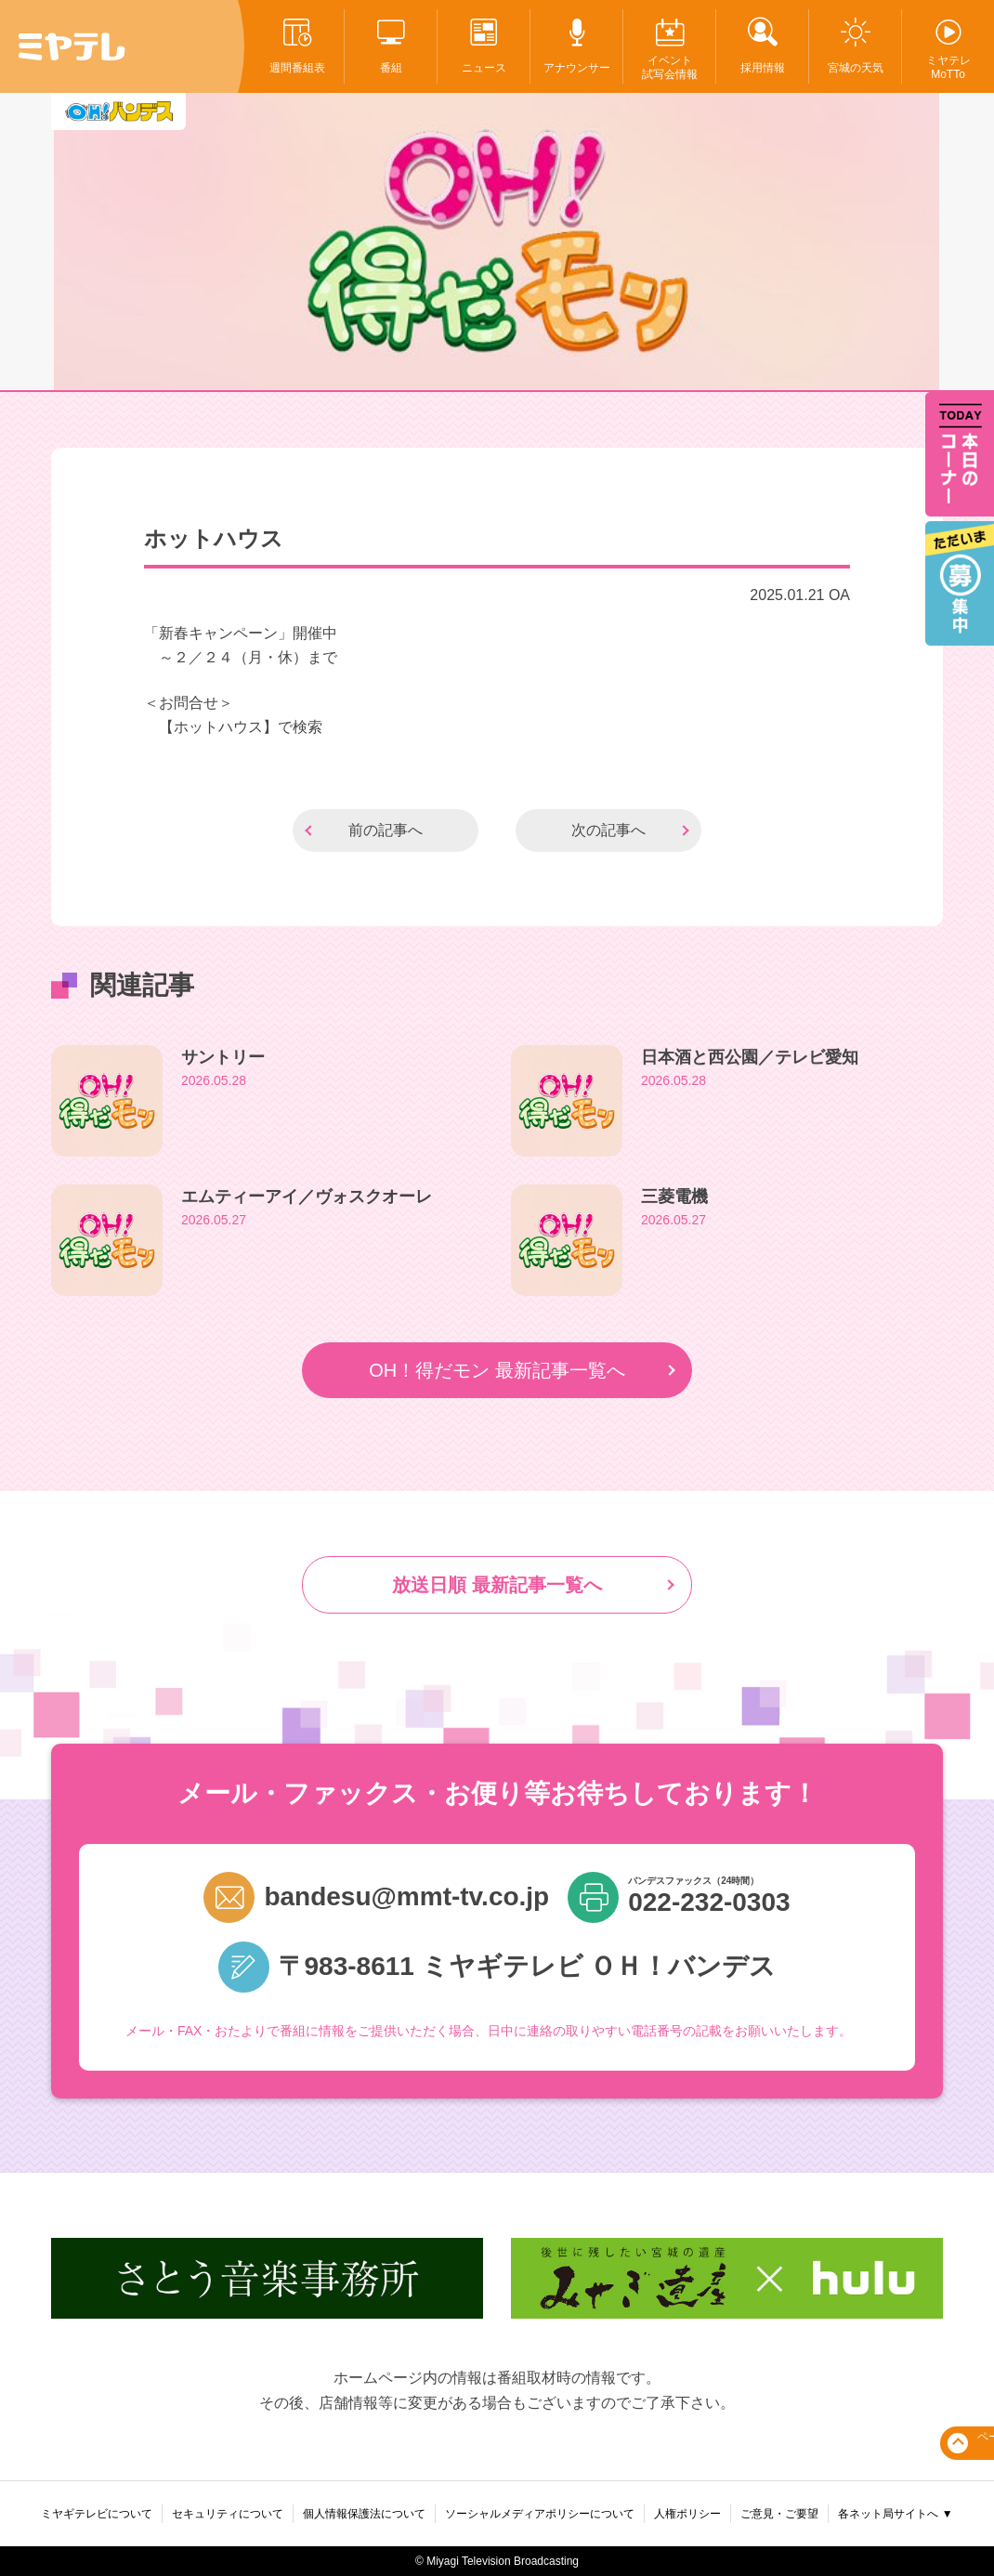 This screenshot has height=2576, width=994. What do you see at coordinates (364, 2513) in the screenshot?
I see `個人情報保護法について` at bounding box center [364, 2513].